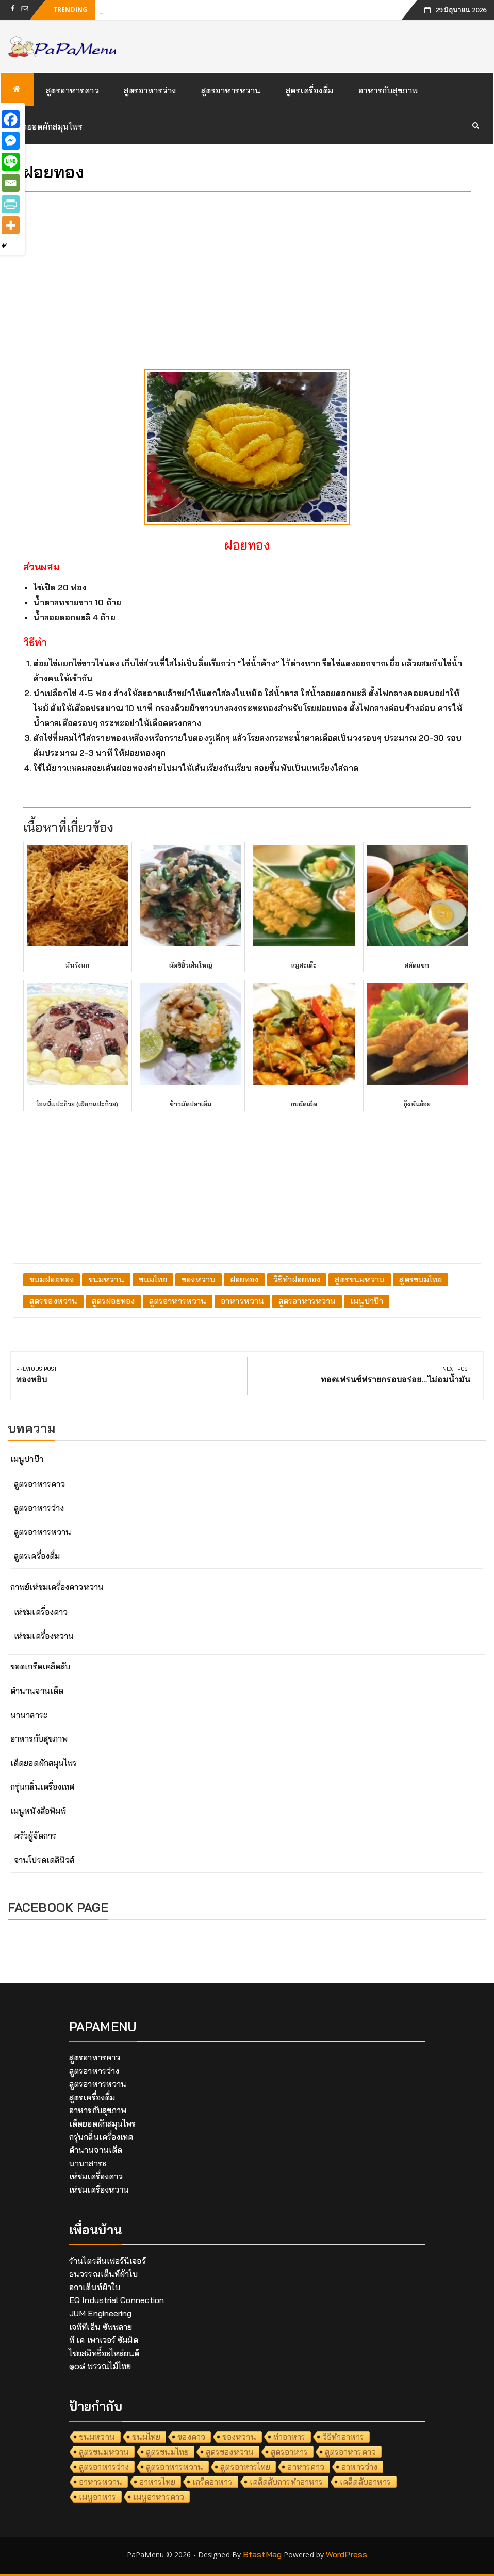 This screenshot has height=2576, width=494. I want to click on อาหารคาว, so click(305, 2466).